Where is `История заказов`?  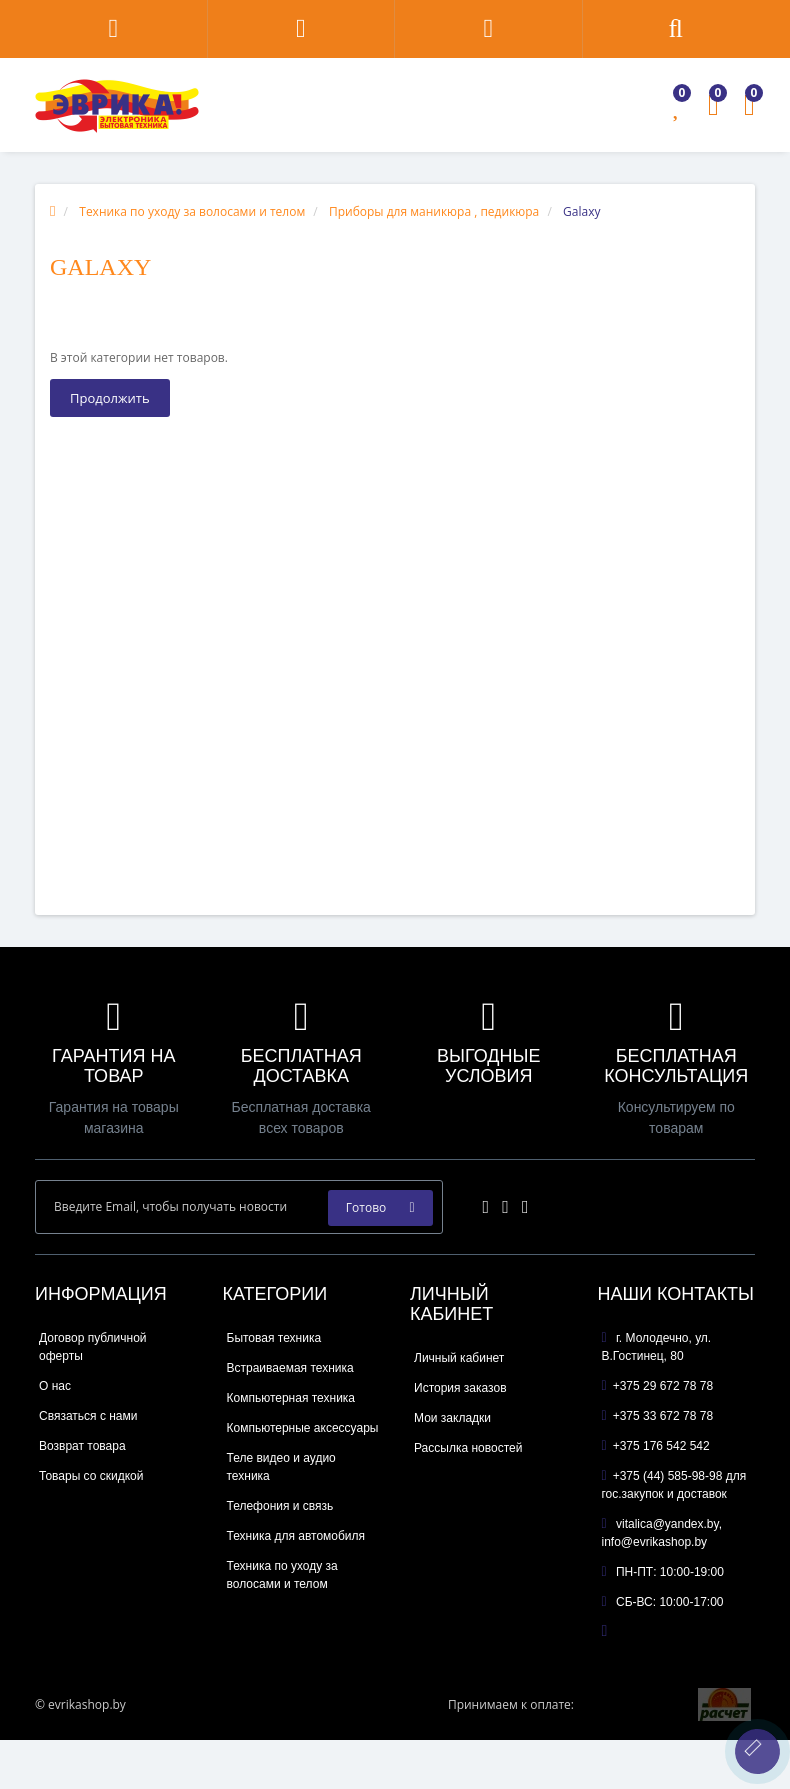 История заказов is located at coordinates (460, 1388).